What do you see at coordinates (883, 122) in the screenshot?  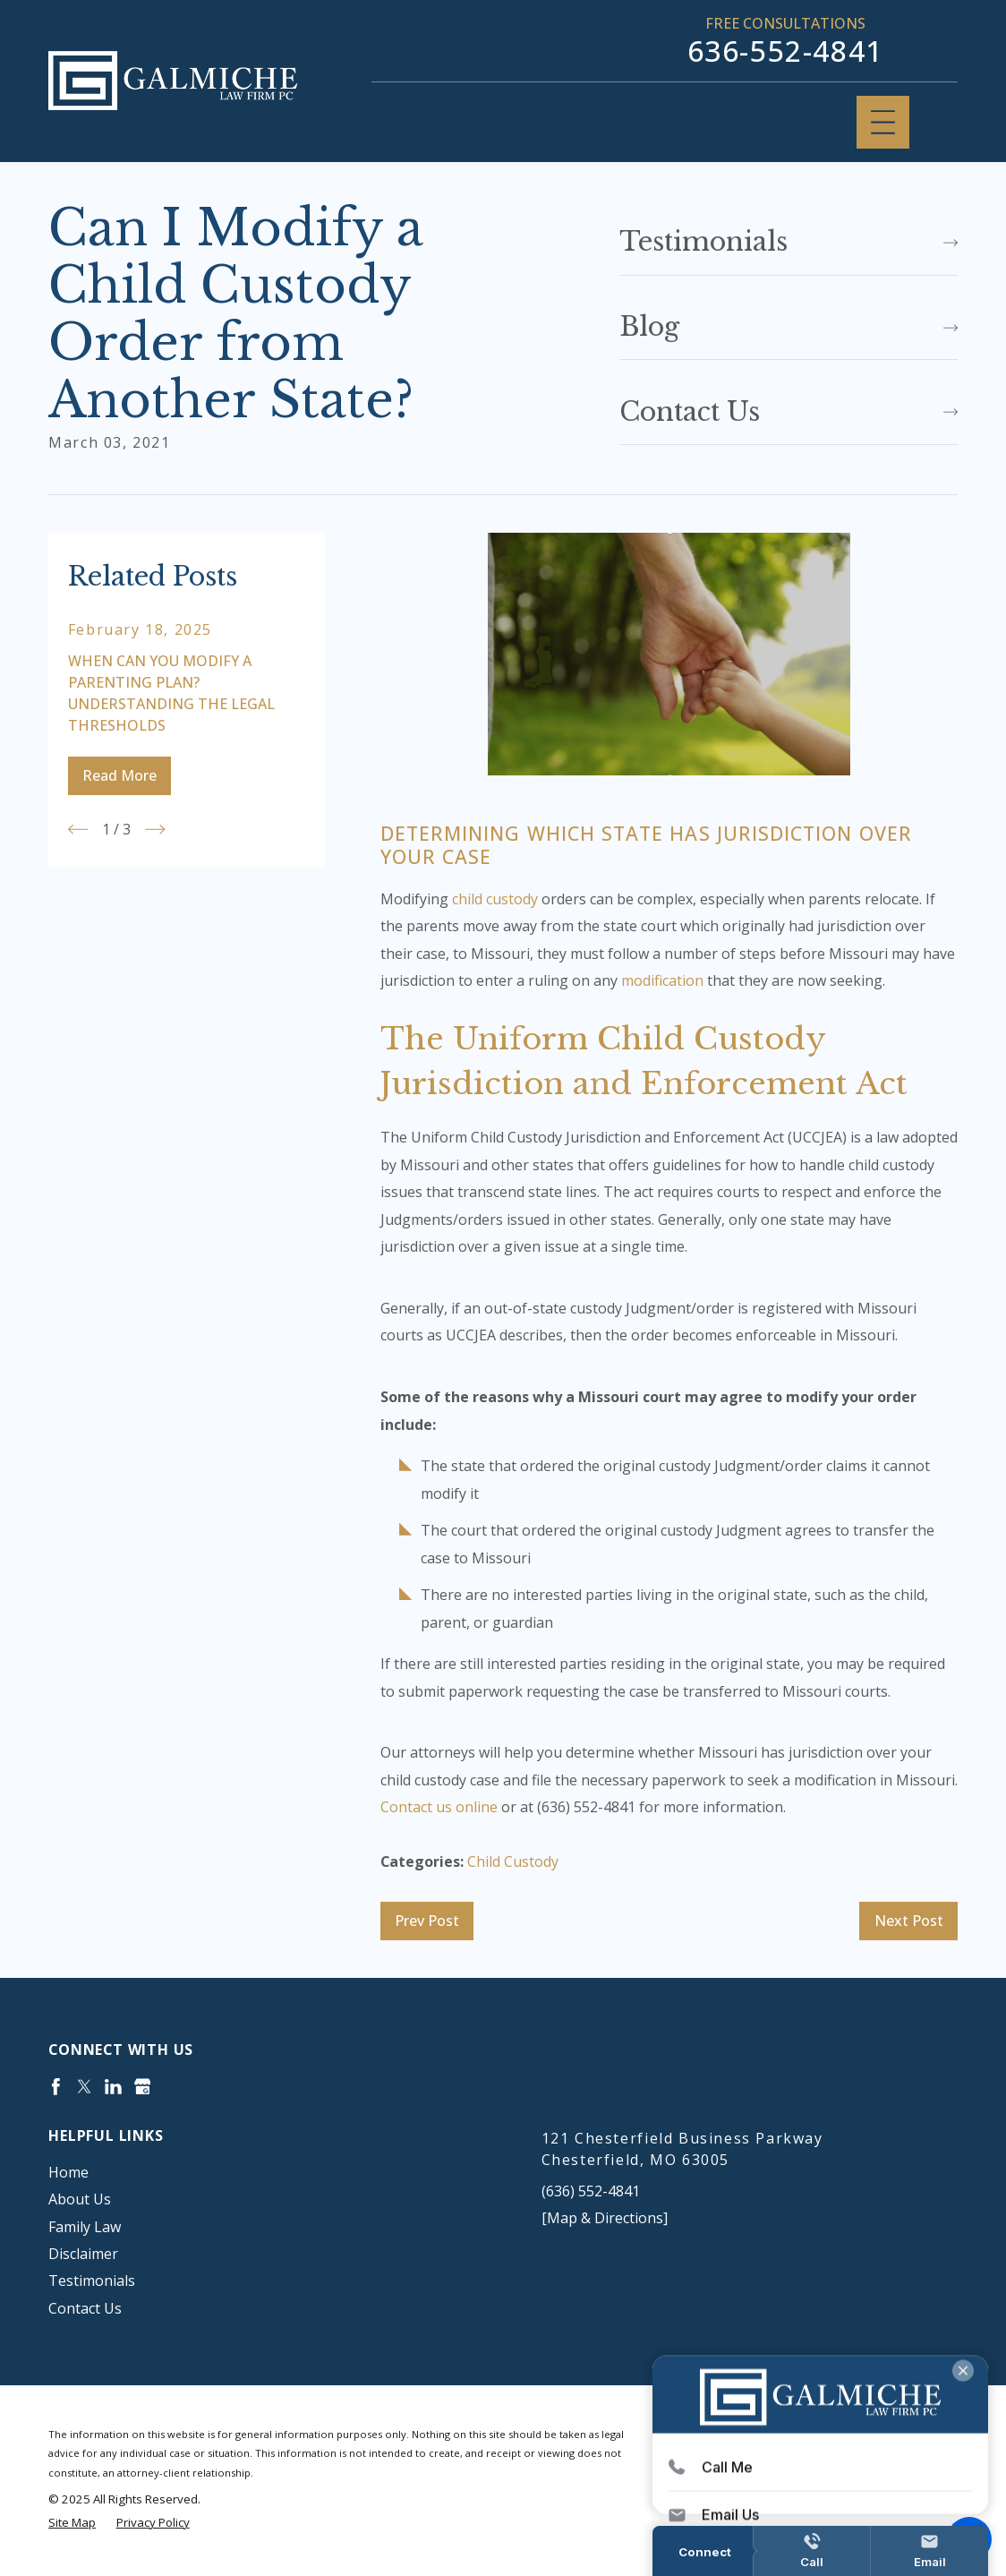 I see `[Main Menu]` at bounding box center [883, 122].